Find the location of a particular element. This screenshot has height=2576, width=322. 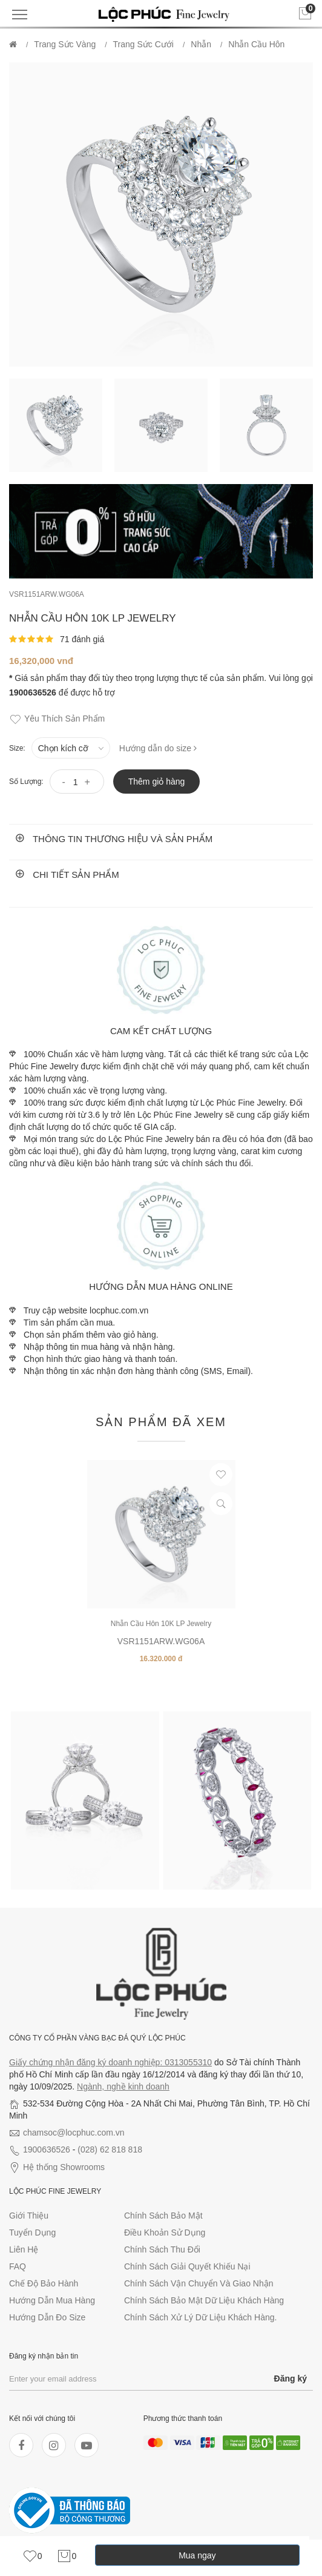

Tuyển dụng is located at coordinates (32, 2232).